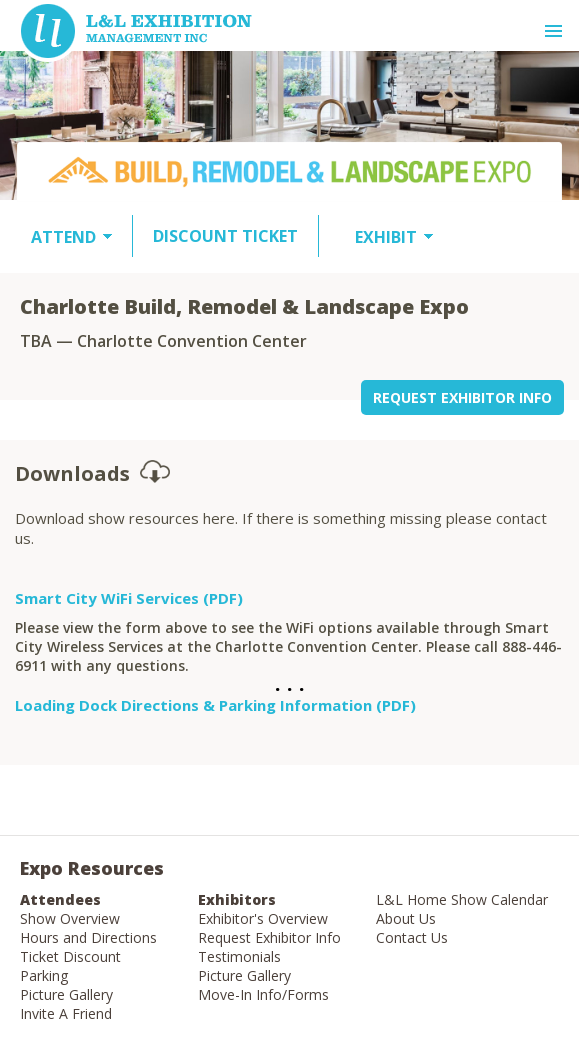 This screenshot has width=579, height=1043. I want to click on Move-In Info/Forms, so click(263, 994).